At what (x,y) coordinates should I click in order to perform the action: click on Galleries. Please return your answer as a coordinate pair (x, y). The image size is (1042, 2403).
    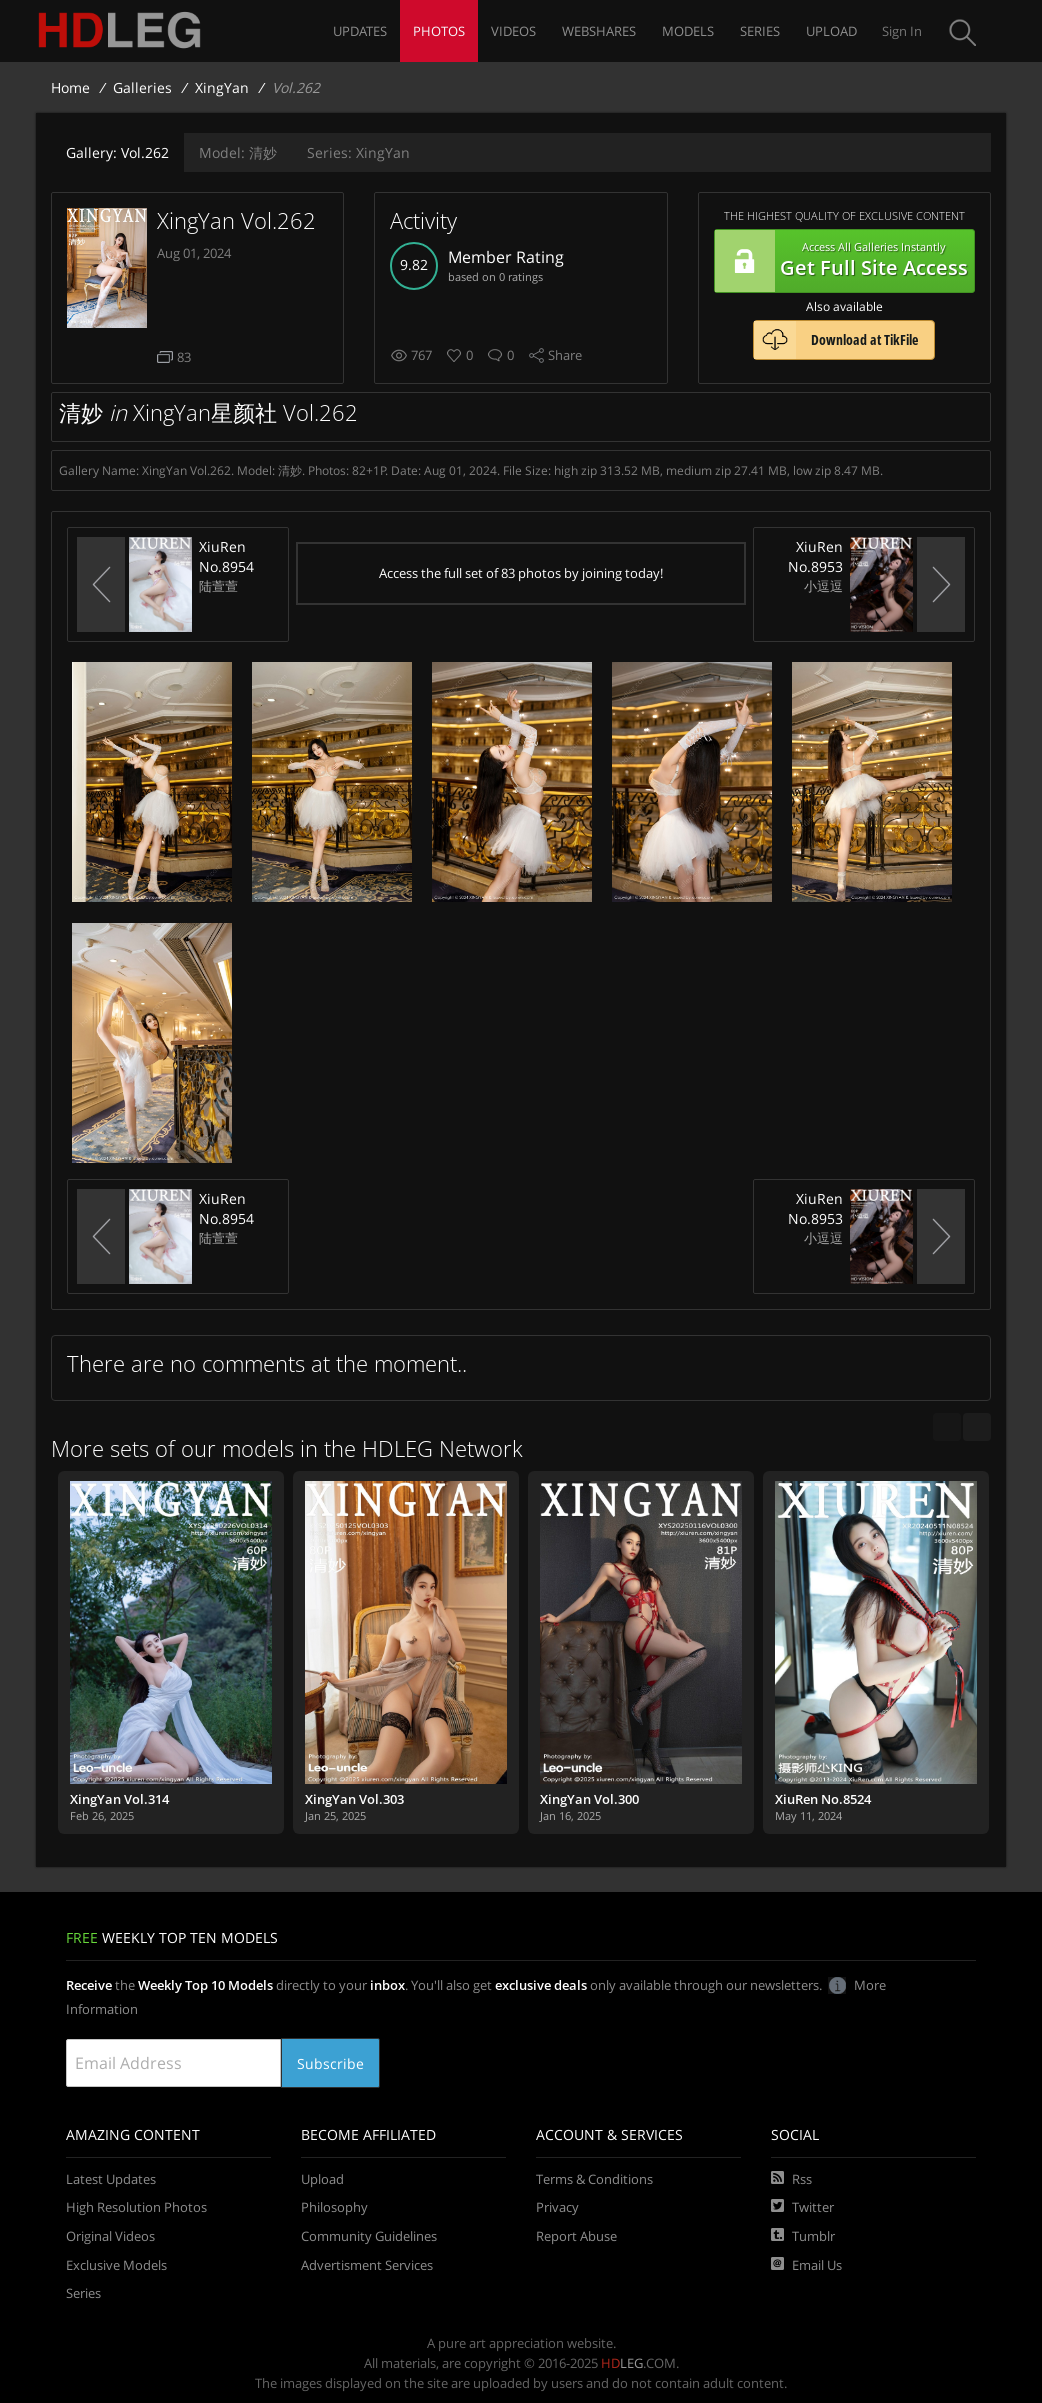
    Looking at the image, I should click on (142, 87).